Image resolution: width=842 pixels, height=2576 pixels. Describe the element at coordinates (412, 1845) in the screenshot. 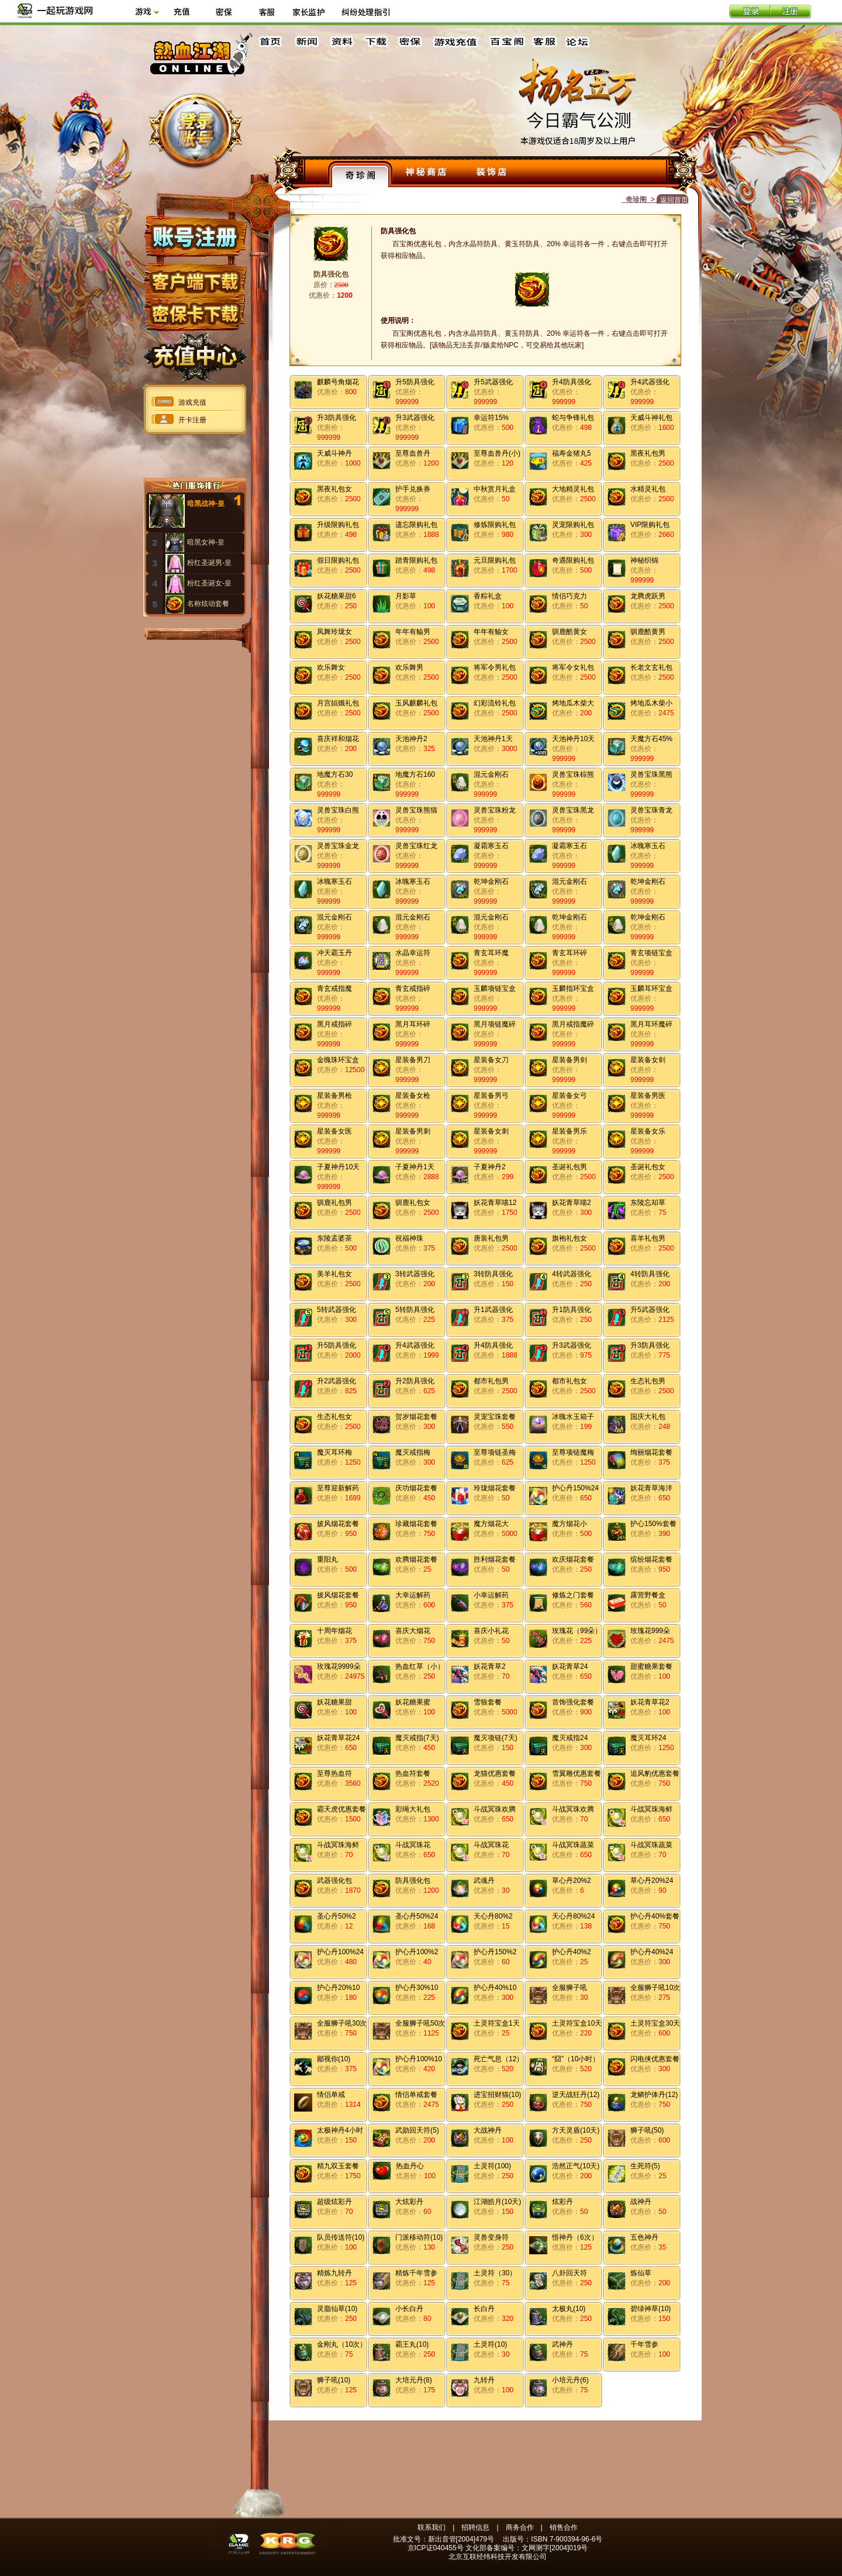

I see `斗战冥珠花` at that location.